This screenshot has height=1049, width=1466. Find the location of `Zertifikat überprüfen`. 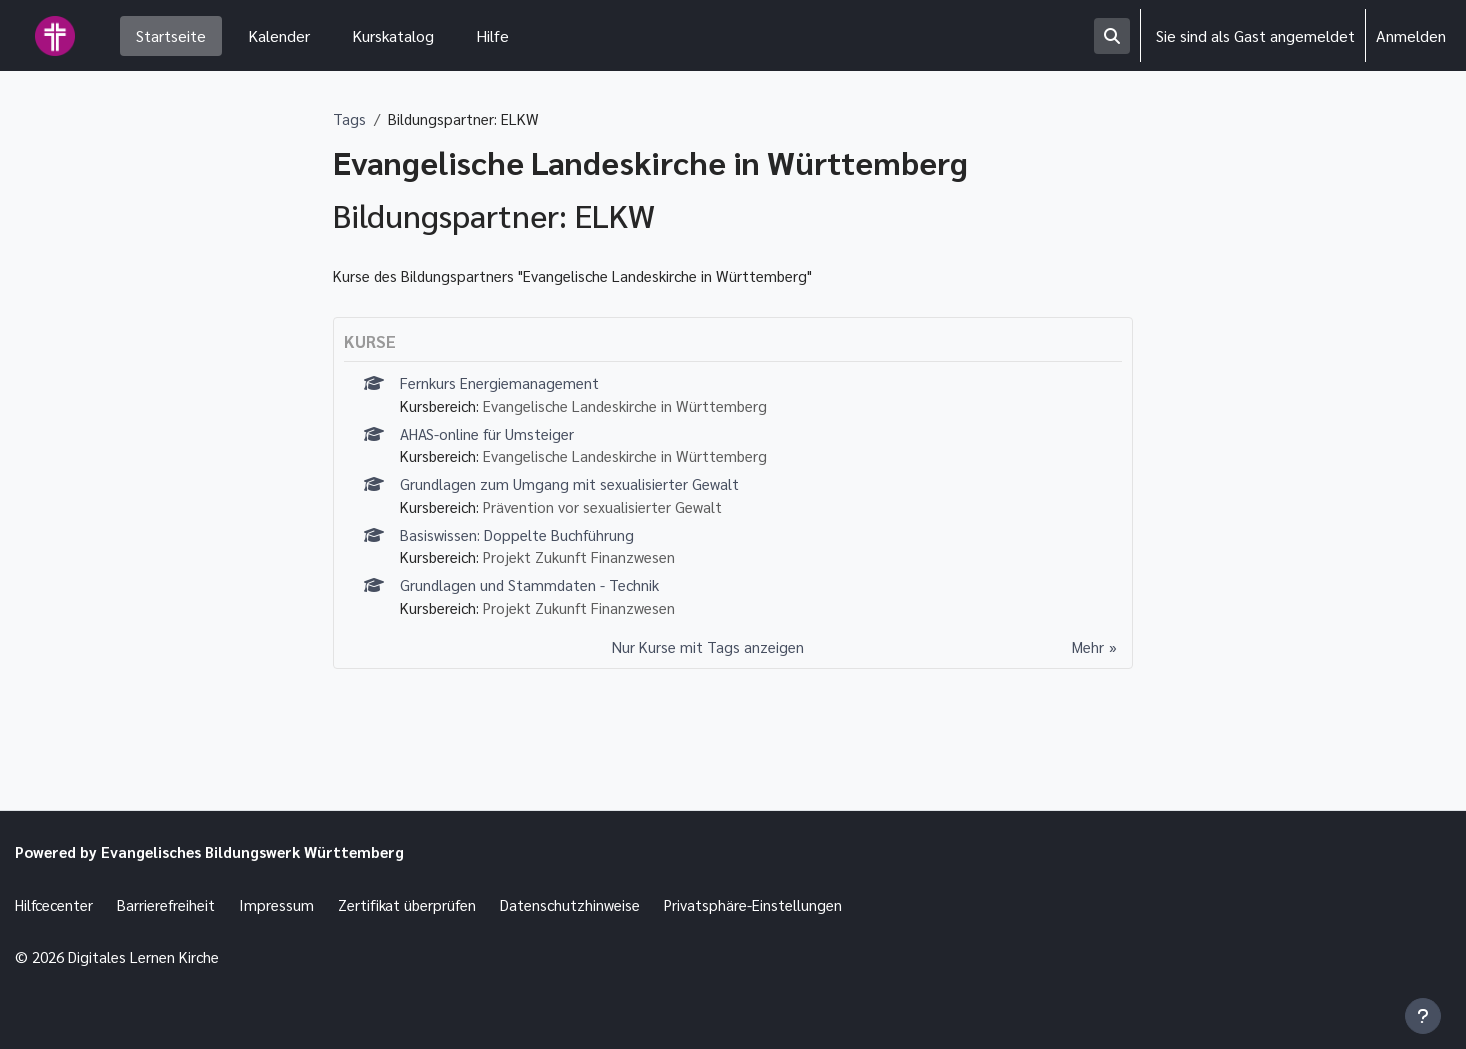

Zertifikat überprüfen is located at coordinates (426, 902).